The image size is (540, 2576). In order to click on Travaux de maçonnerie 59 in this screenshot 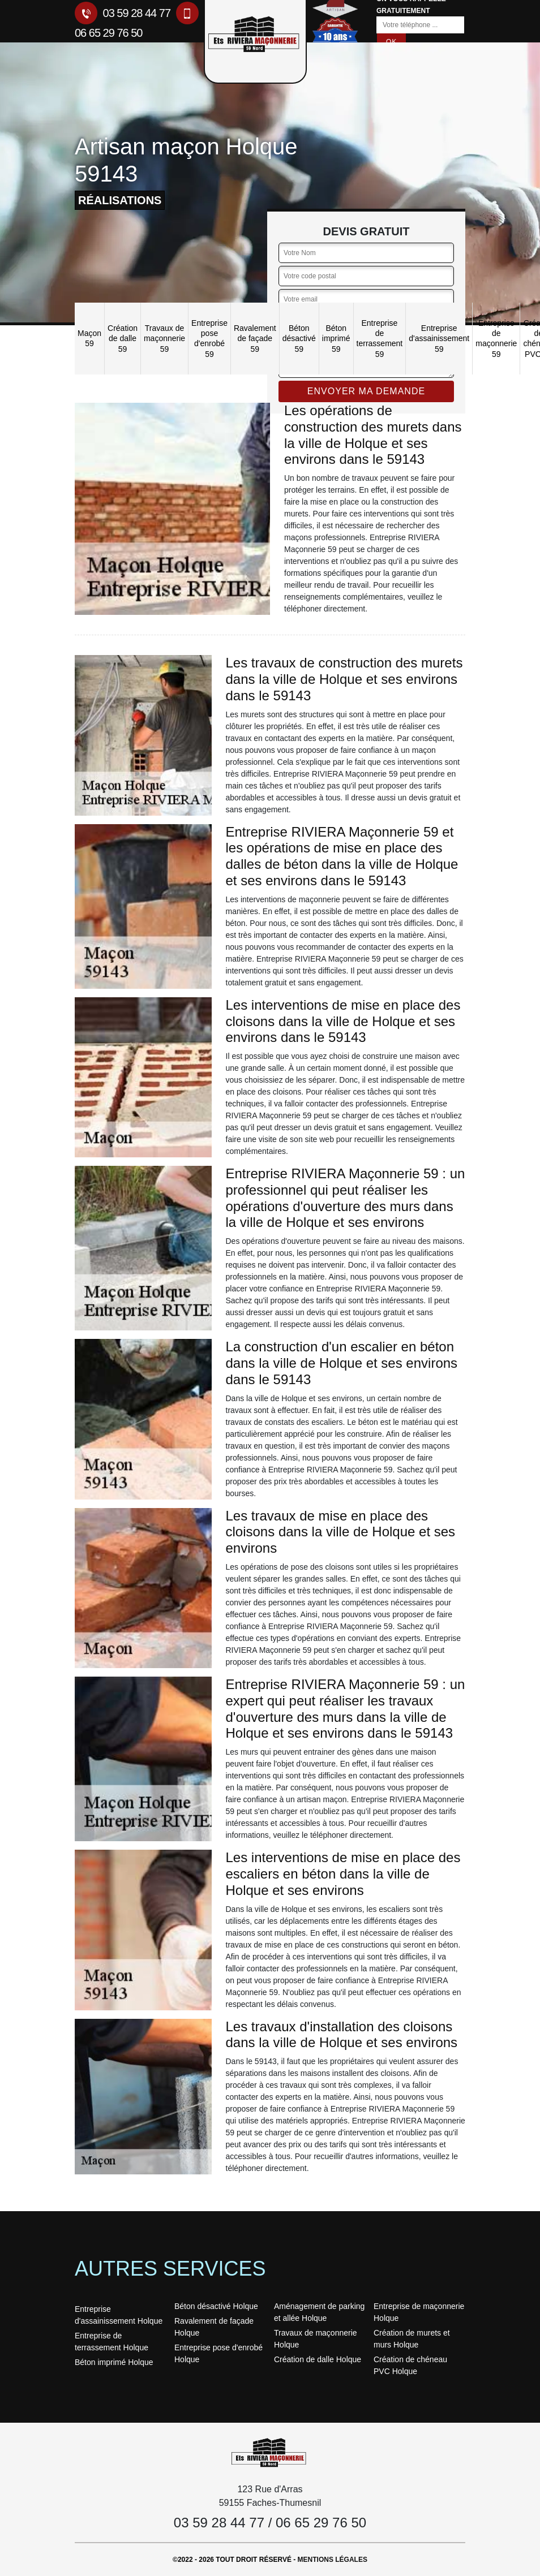, I will do `click(164, 338)`.